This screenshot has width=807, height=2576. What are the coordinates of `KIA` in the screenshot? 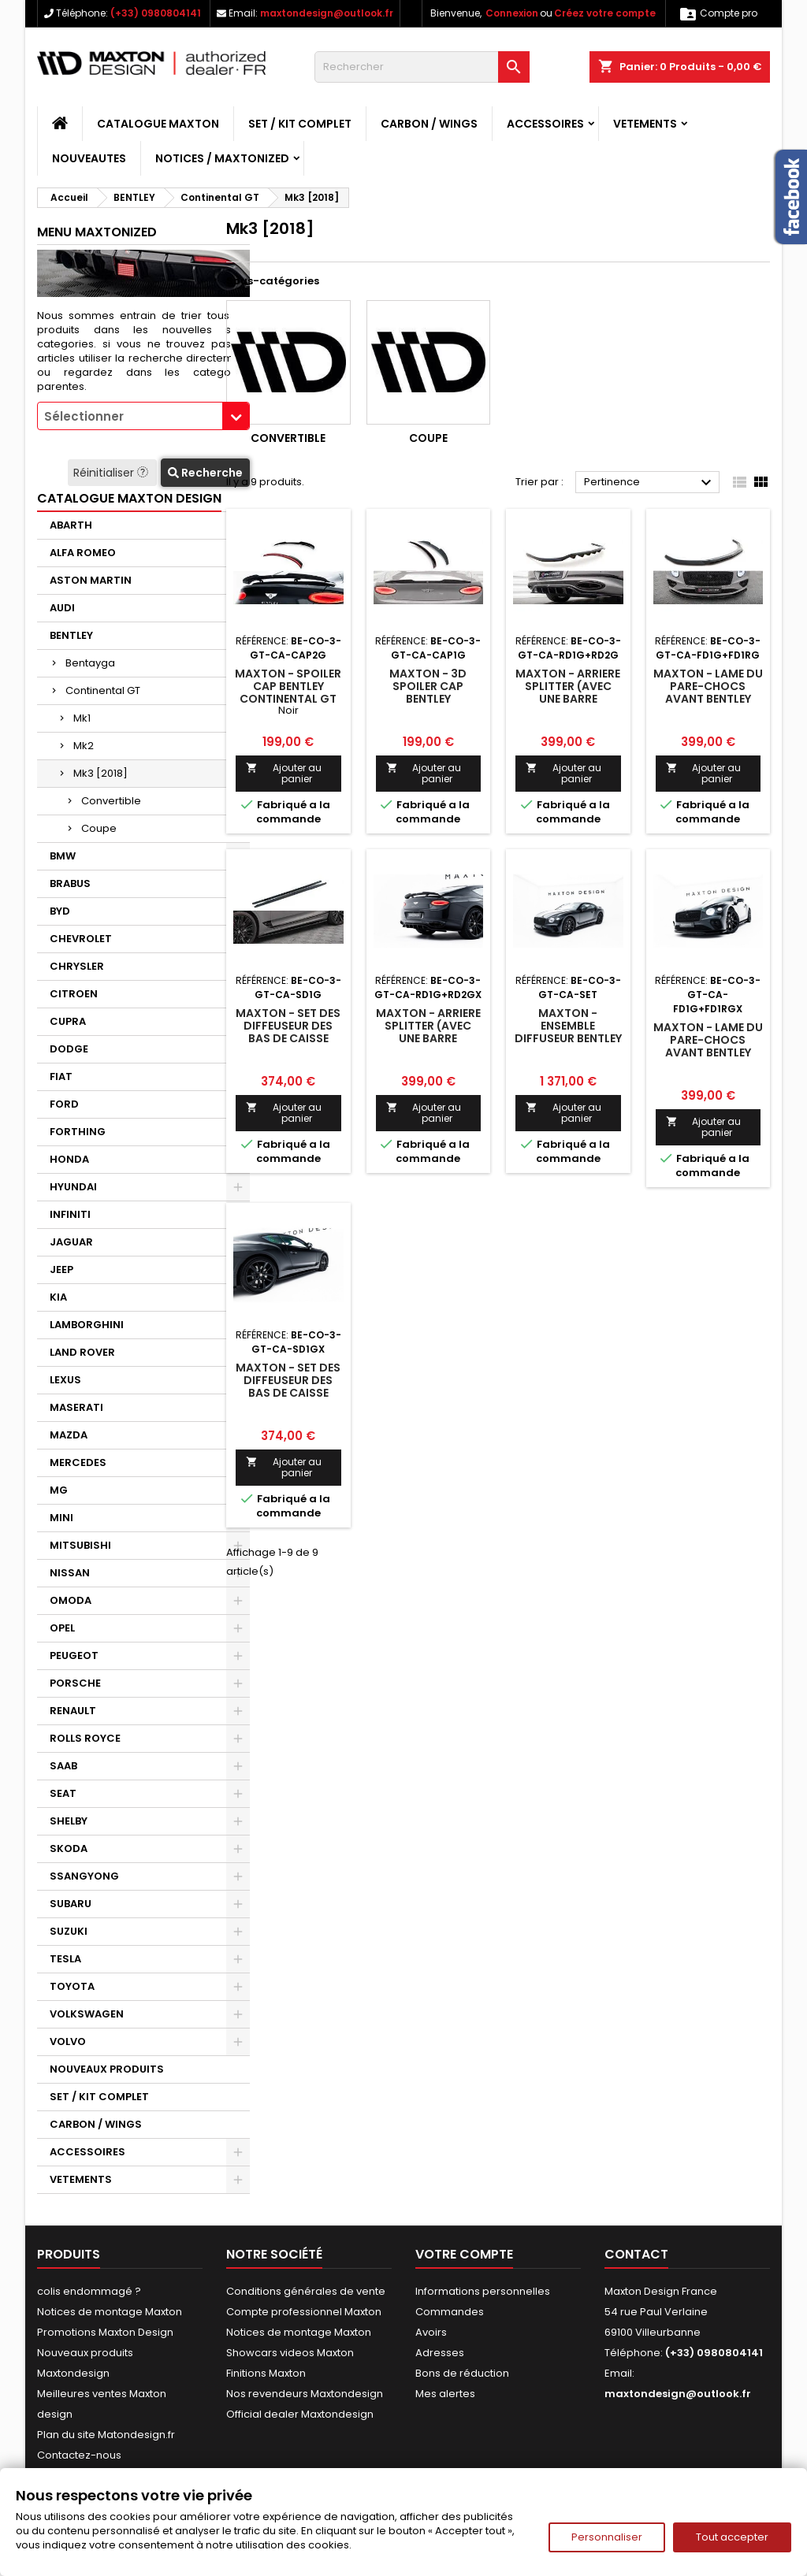 It's located at (58, 1297).